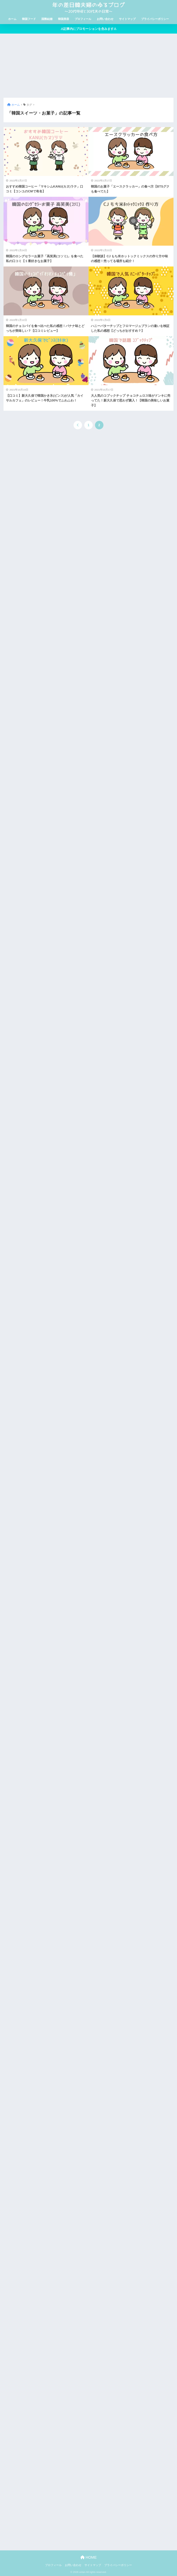 The height and width of the screenshot is (2576, 177). Describe the element at coordinates (63, 18) in the screenshot. I see `韓国美容` at that location.